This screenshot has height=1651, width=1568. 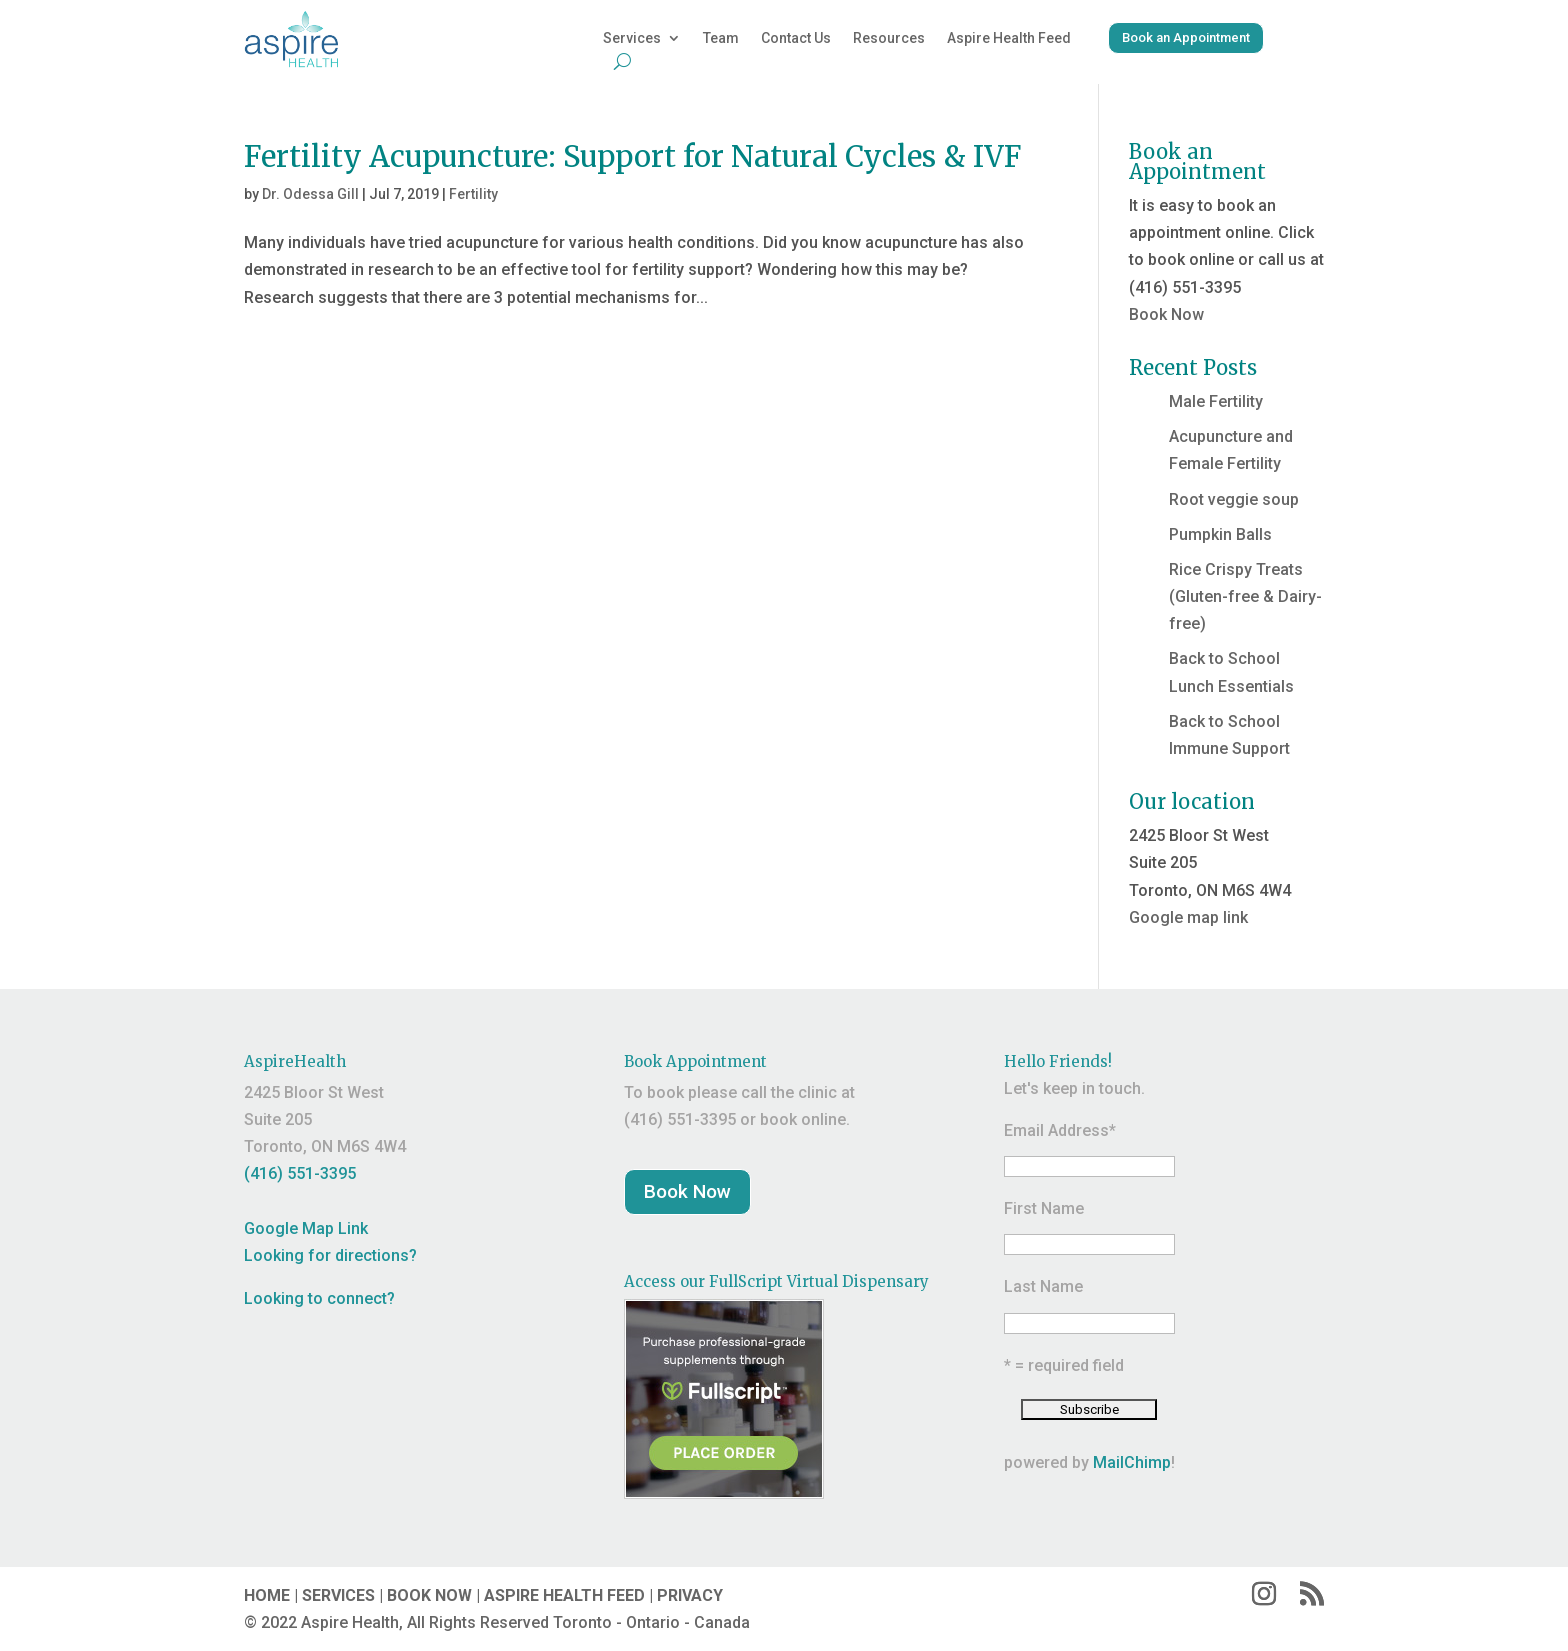 I want to click on Last Name, so click(x=1043, y=1286).